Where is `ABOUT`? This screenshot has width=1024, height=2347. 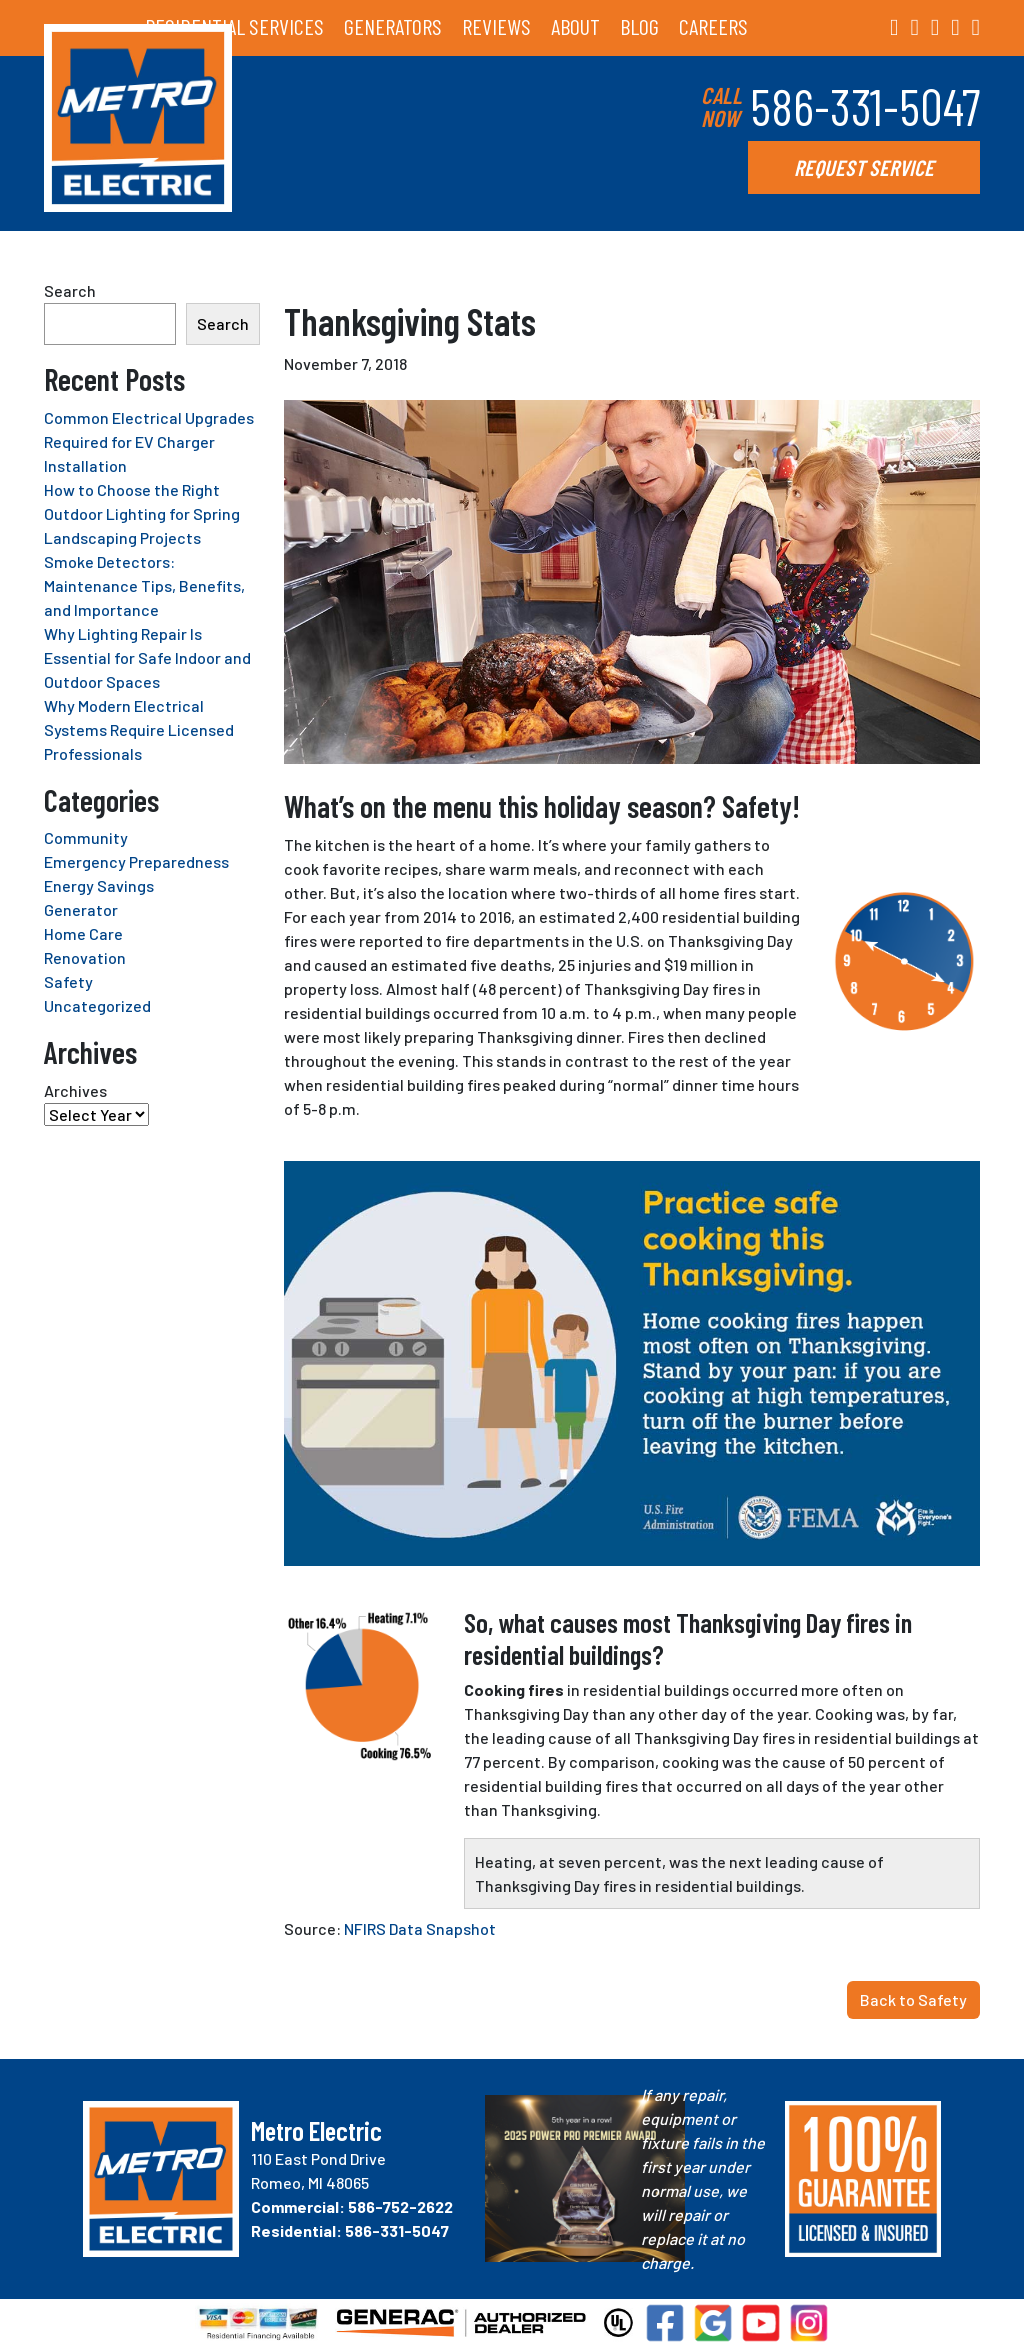 ABOUT is located at coordinates (575, 26).